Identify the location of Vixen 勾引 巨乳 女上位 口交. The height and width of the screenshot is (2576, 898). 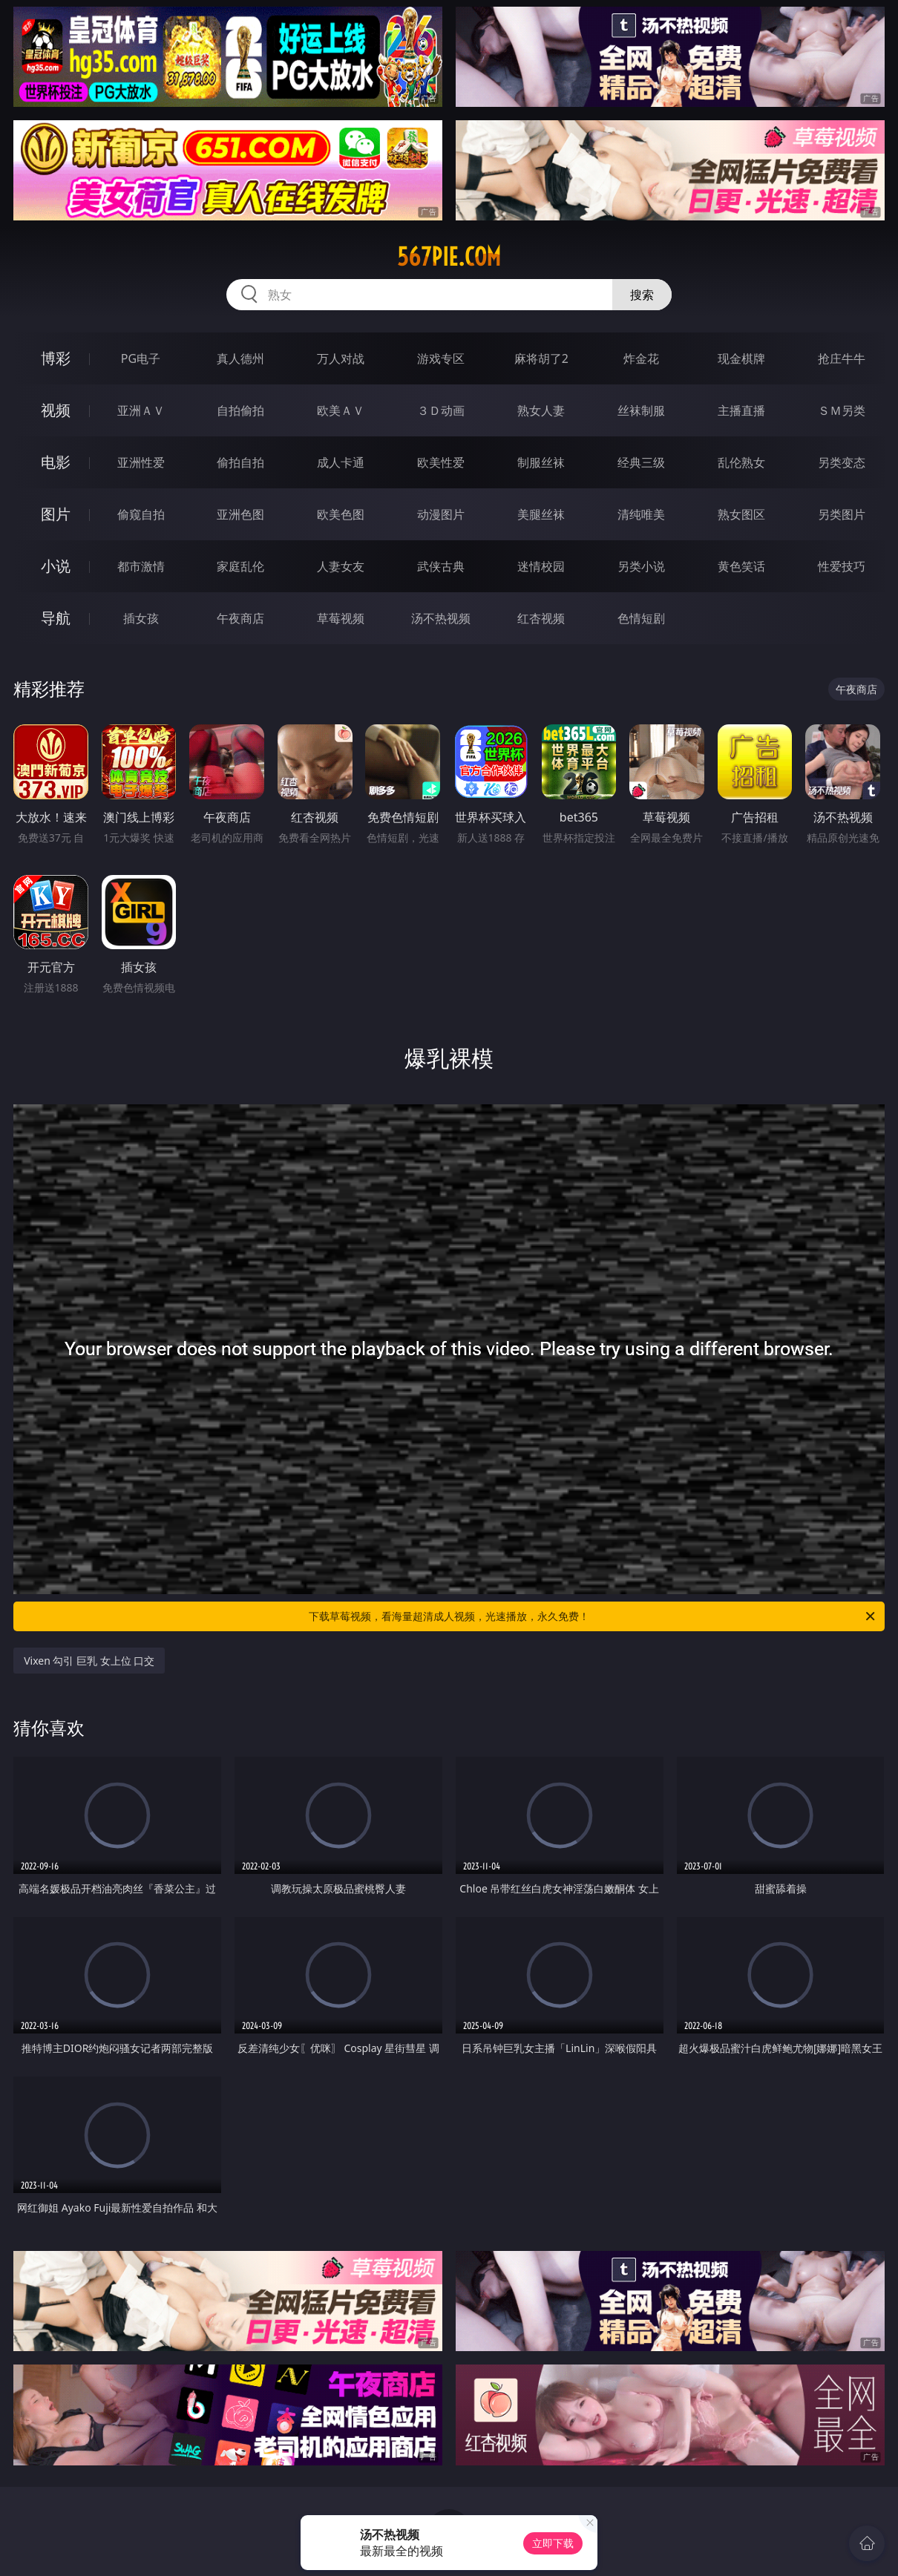
(89, 1661).